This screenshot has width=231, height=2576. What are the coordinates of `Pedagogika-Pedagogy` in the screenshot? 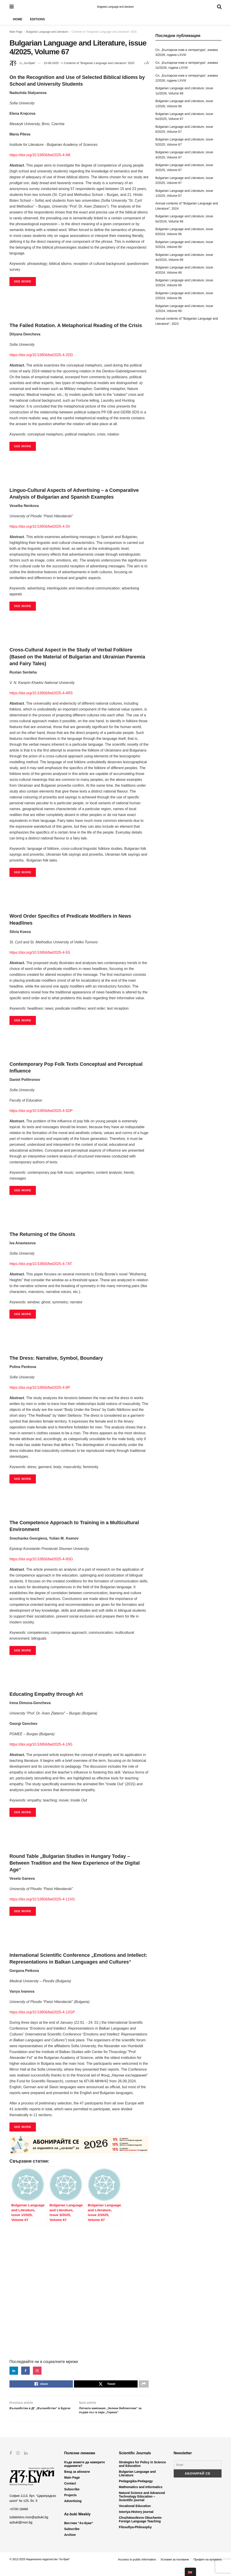 It's located at (136, 2490).